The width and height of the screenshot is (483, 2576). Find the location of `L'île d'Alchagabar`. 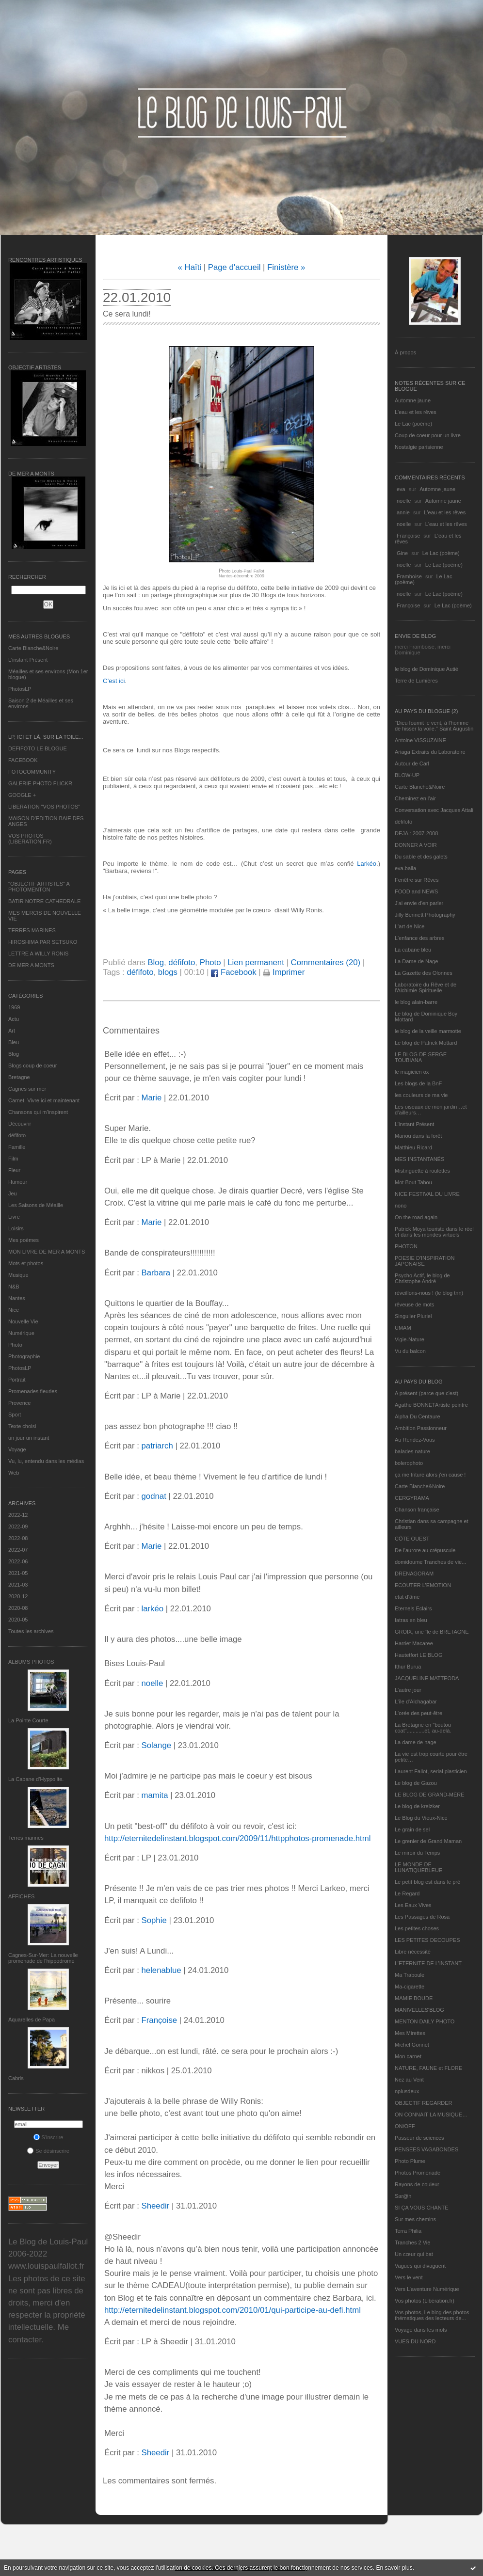

L'île d'Alchagabar is located at coordinates (416, 1701).